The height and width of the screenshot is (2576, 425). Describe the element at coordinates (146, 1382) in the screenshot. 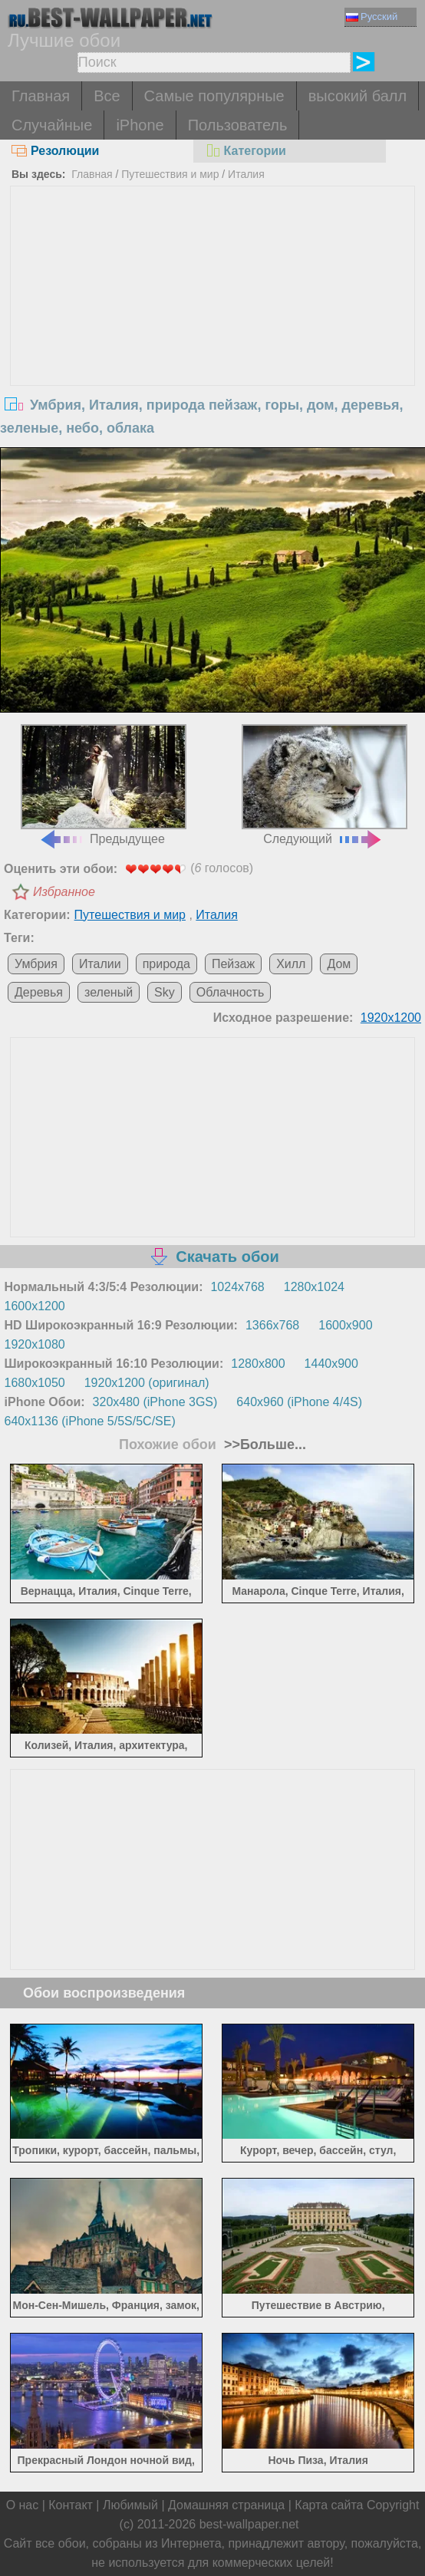

I see `1920x1200 (оригинал)` at that location.